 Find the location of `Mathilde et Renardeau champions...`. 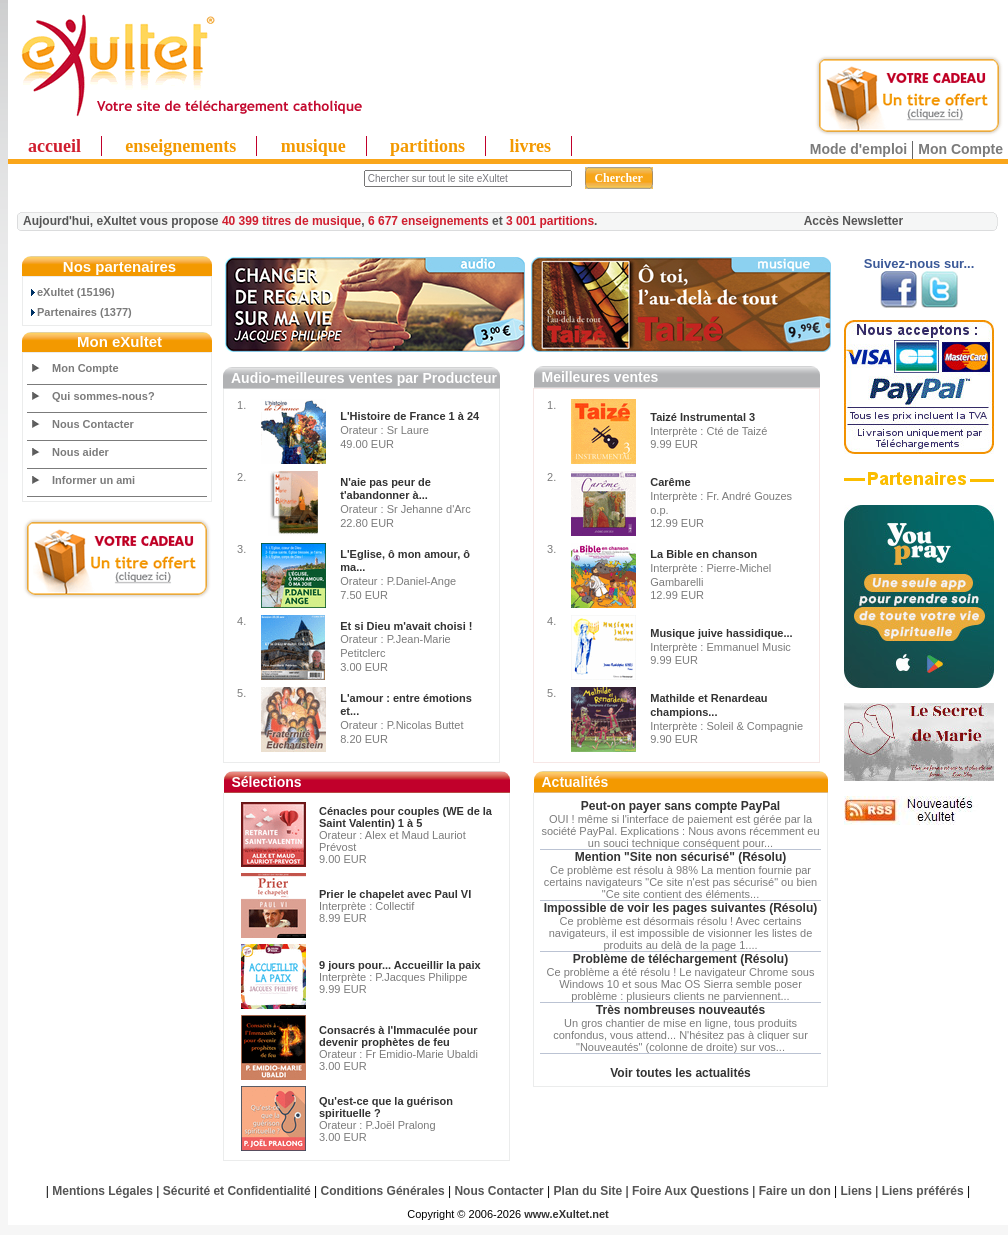

Mathilde et Renardeau champions... is located at coordinates (708, 705).